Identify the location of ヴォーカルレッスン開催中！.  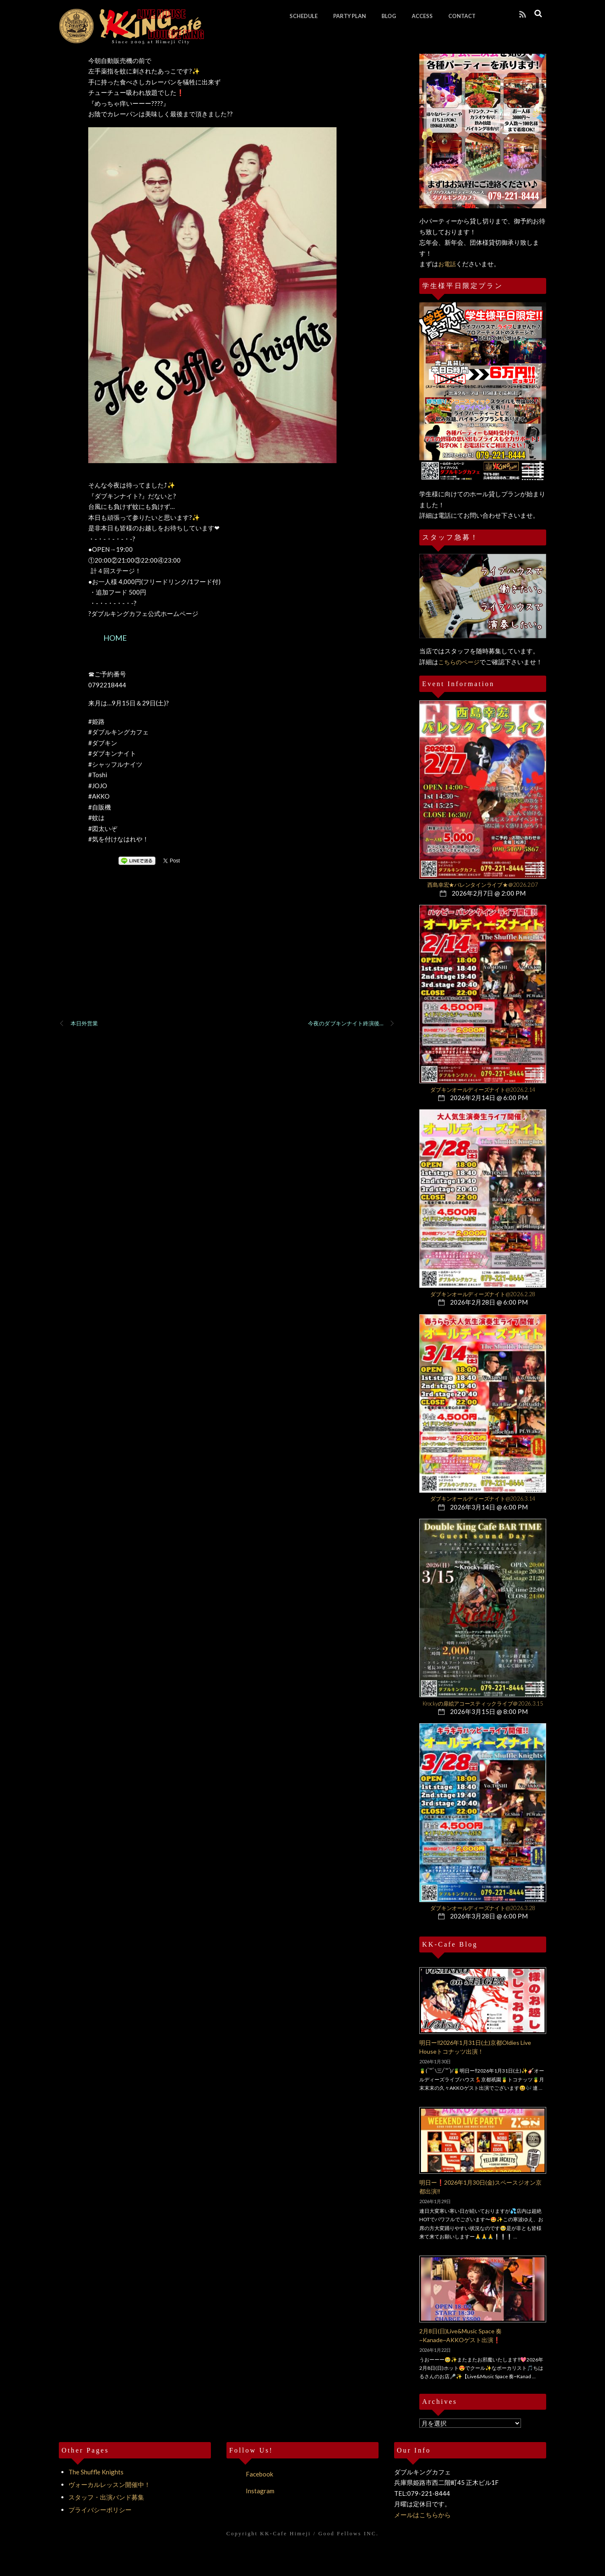
(109, 2484).